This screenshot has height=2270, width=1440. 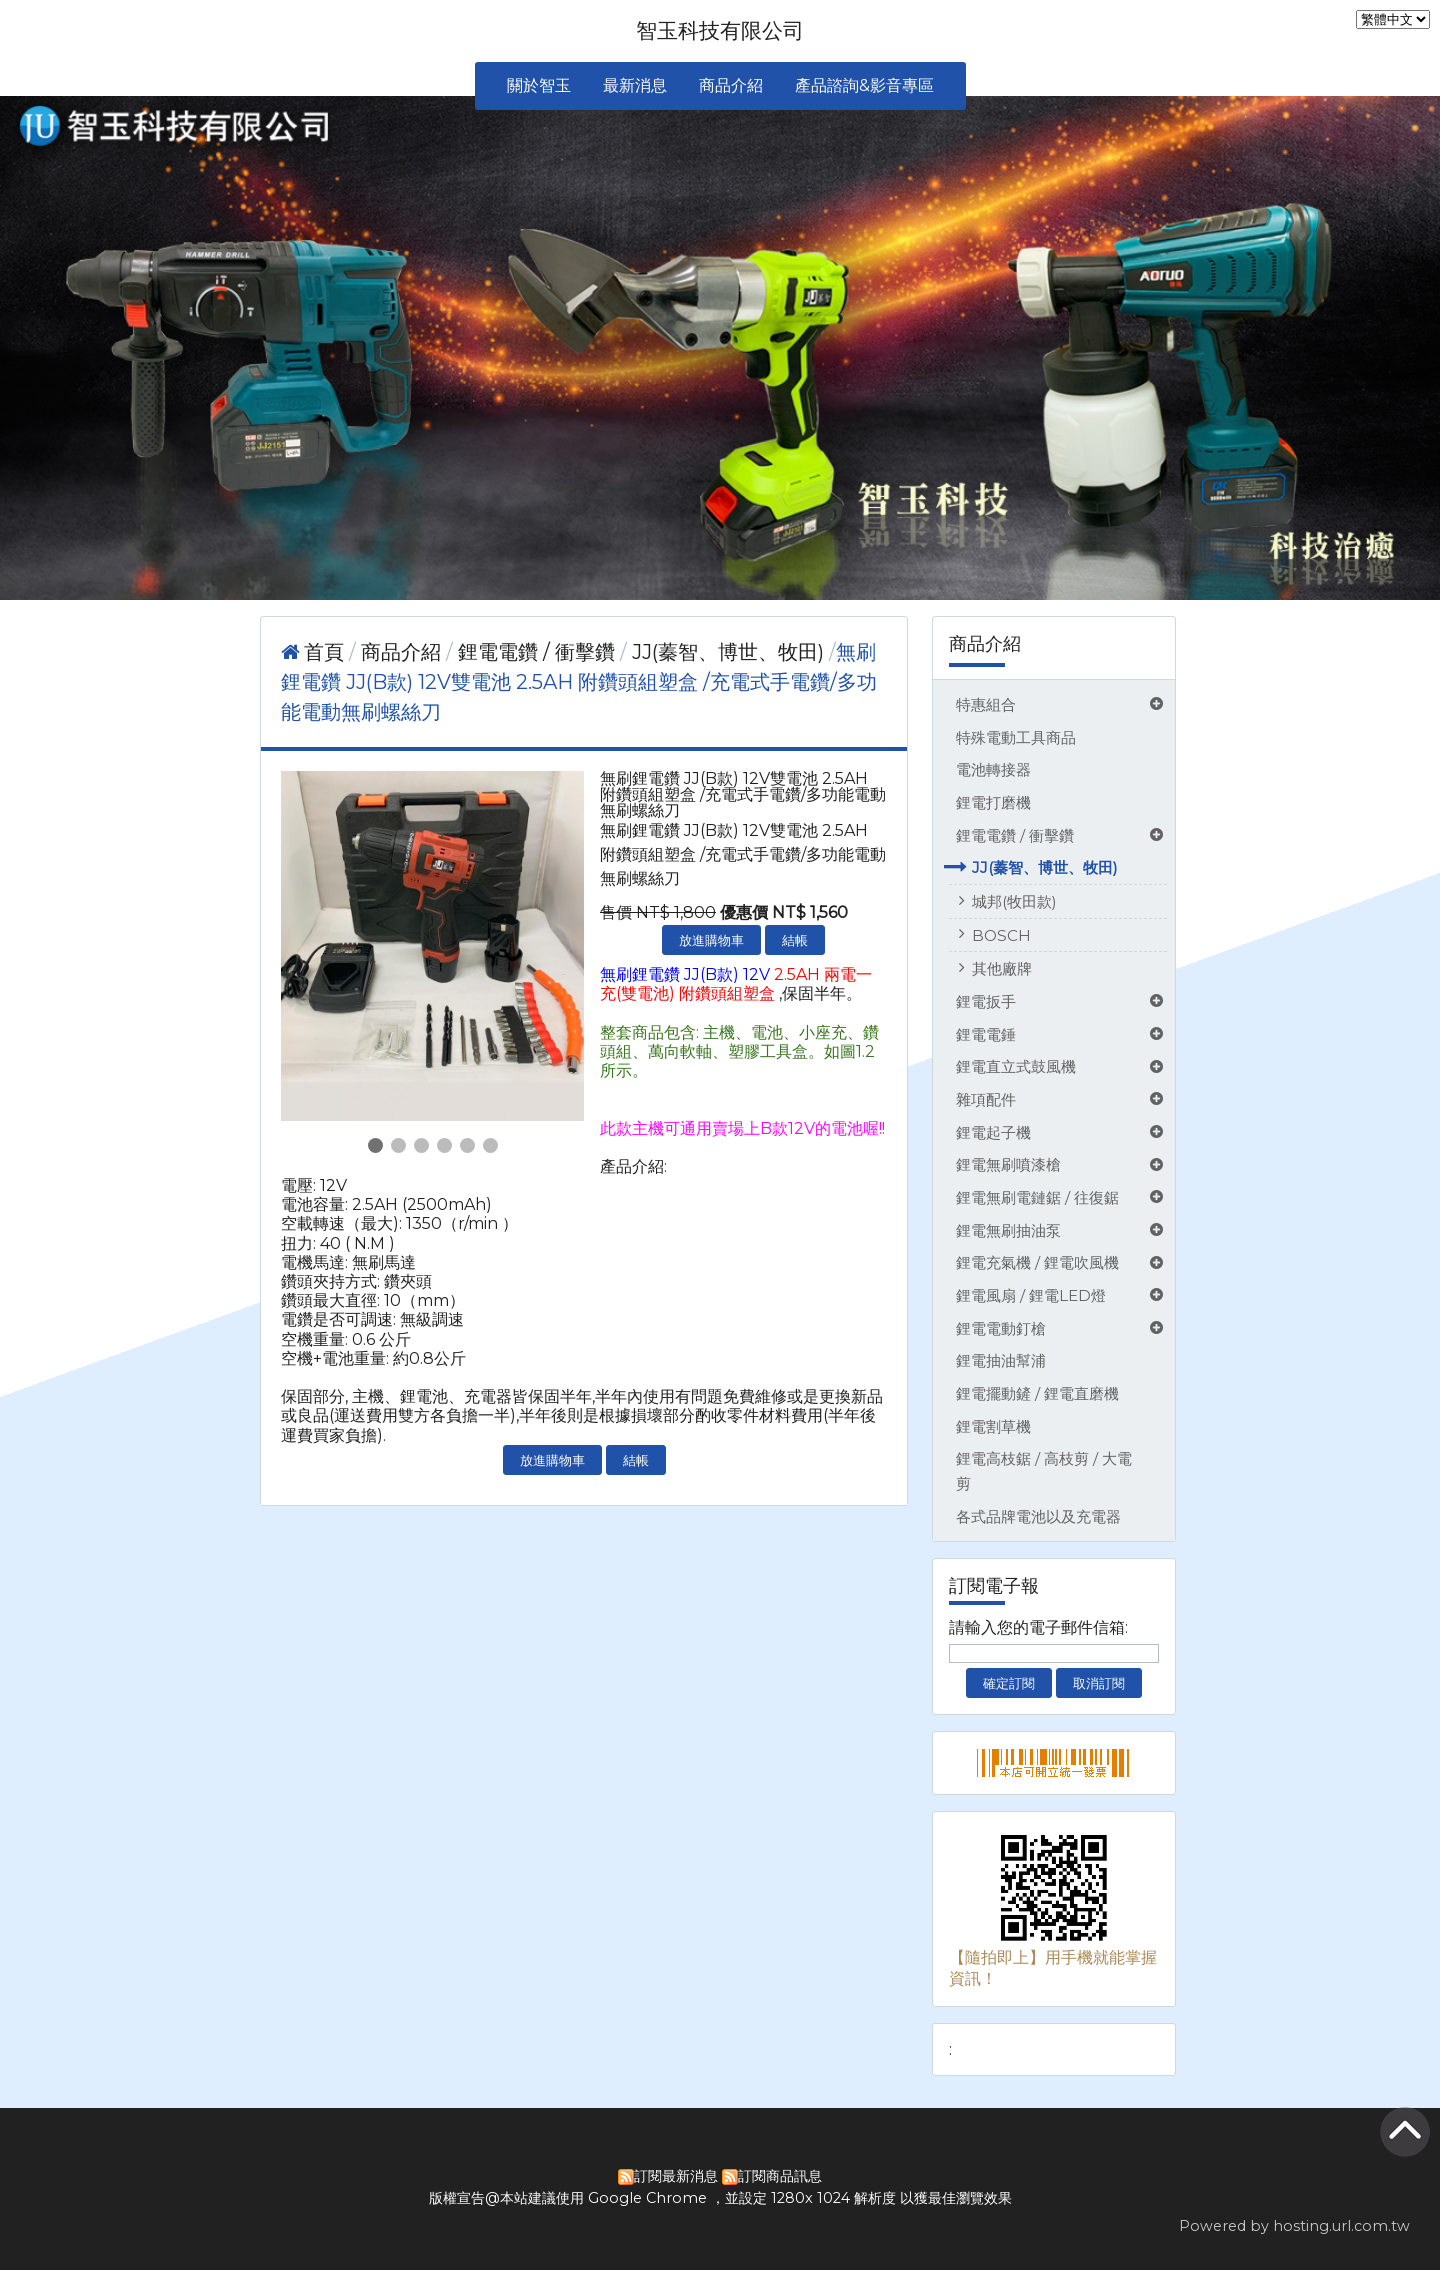 I want to click on 商品介紹, so click(x=403, y=652).